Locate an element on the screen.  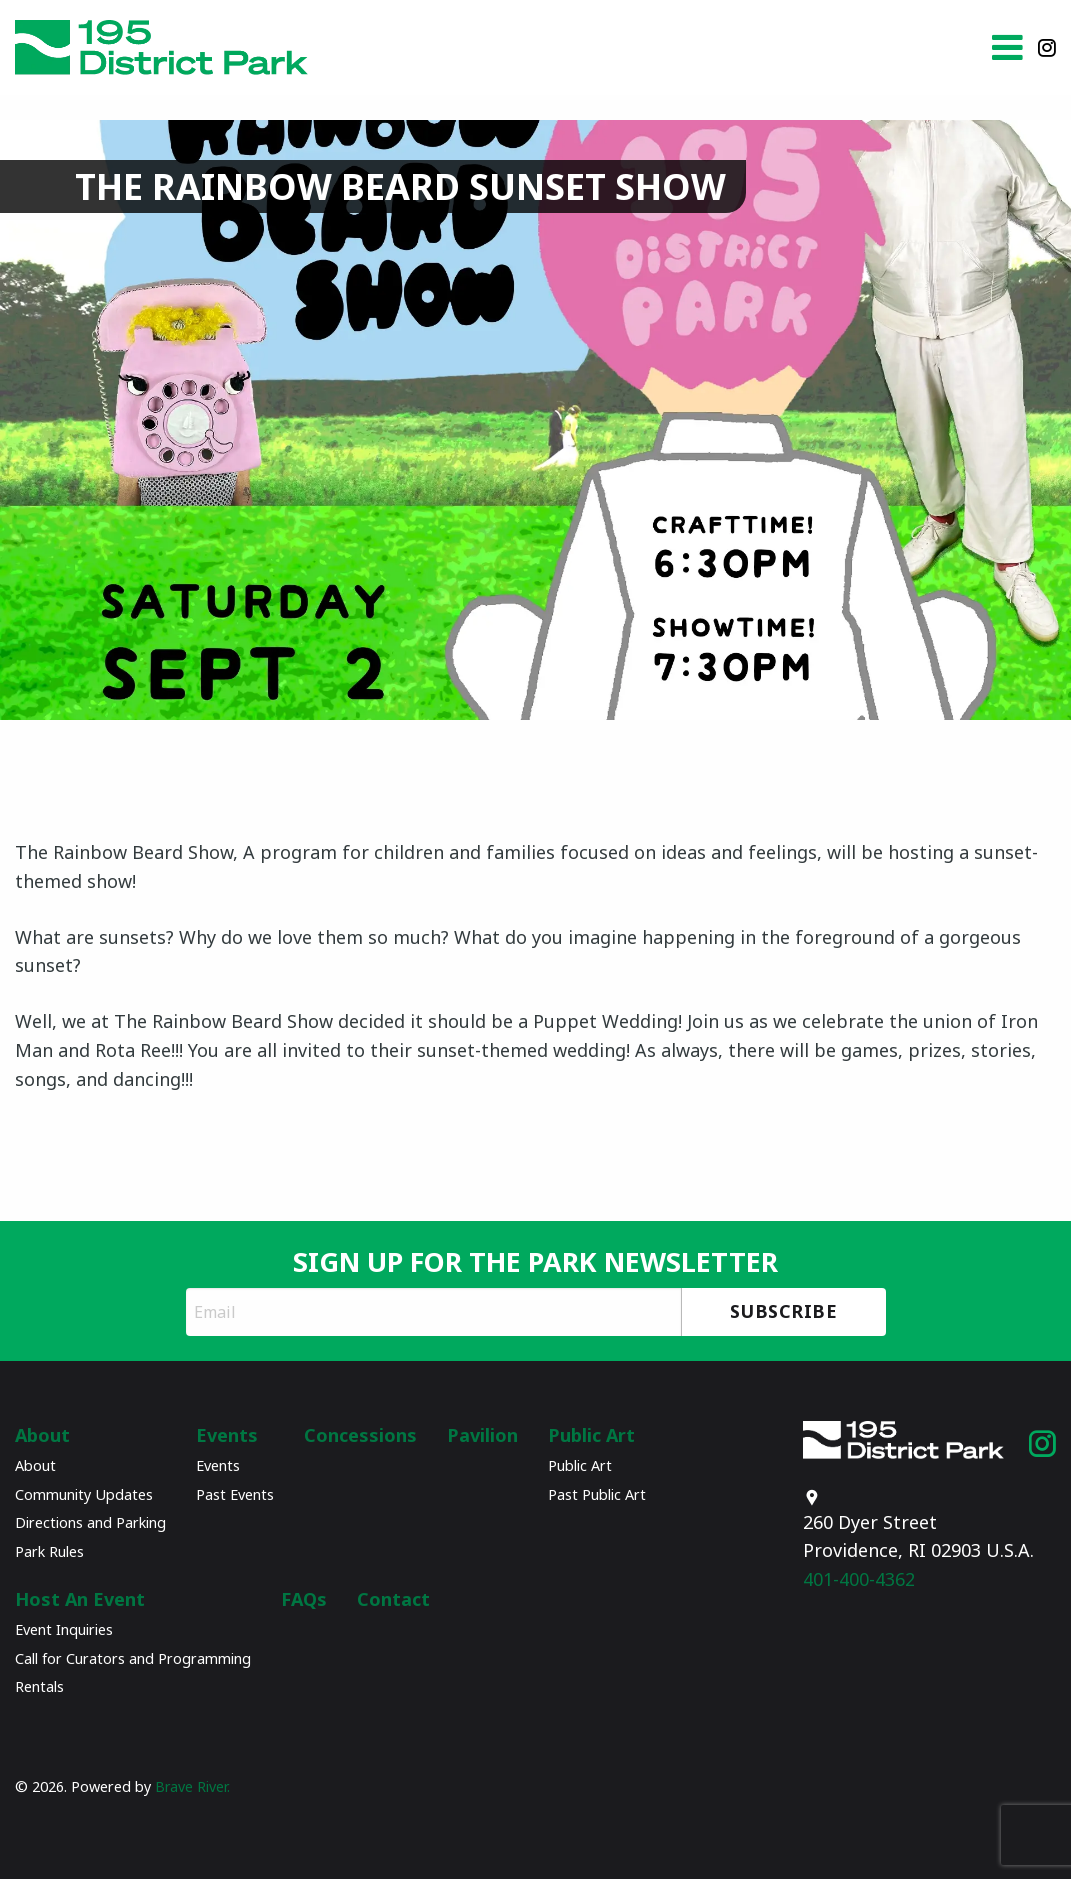
Pavilion is located at coordinates (482, 1435).